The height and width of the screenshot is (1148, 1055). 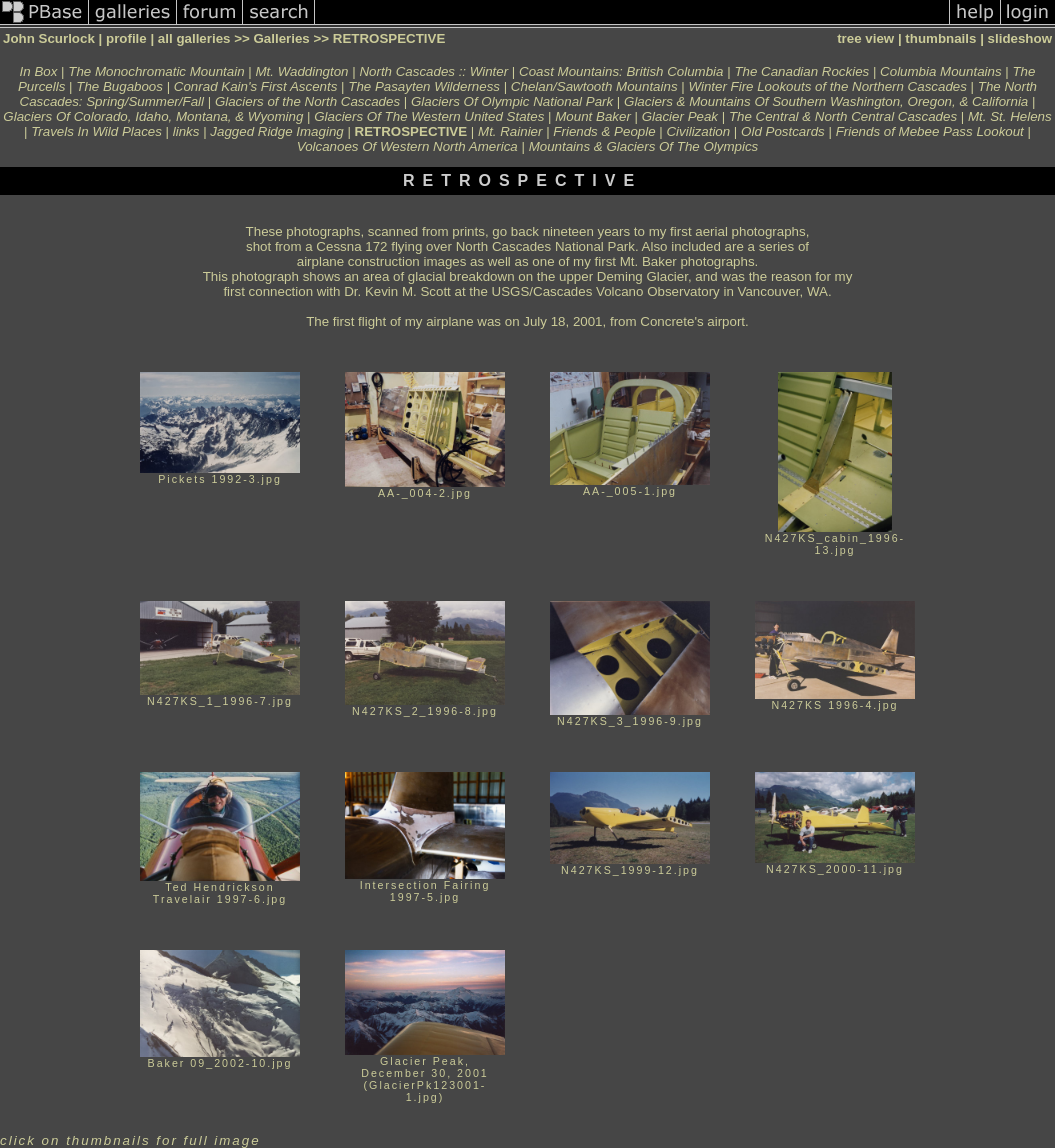 What do you see at coordinates (826, 101) in the screenshot?
I see `Glaciers & Mountains Of Southern Washington, Oregon, & California` at bounding box center [826, 101].